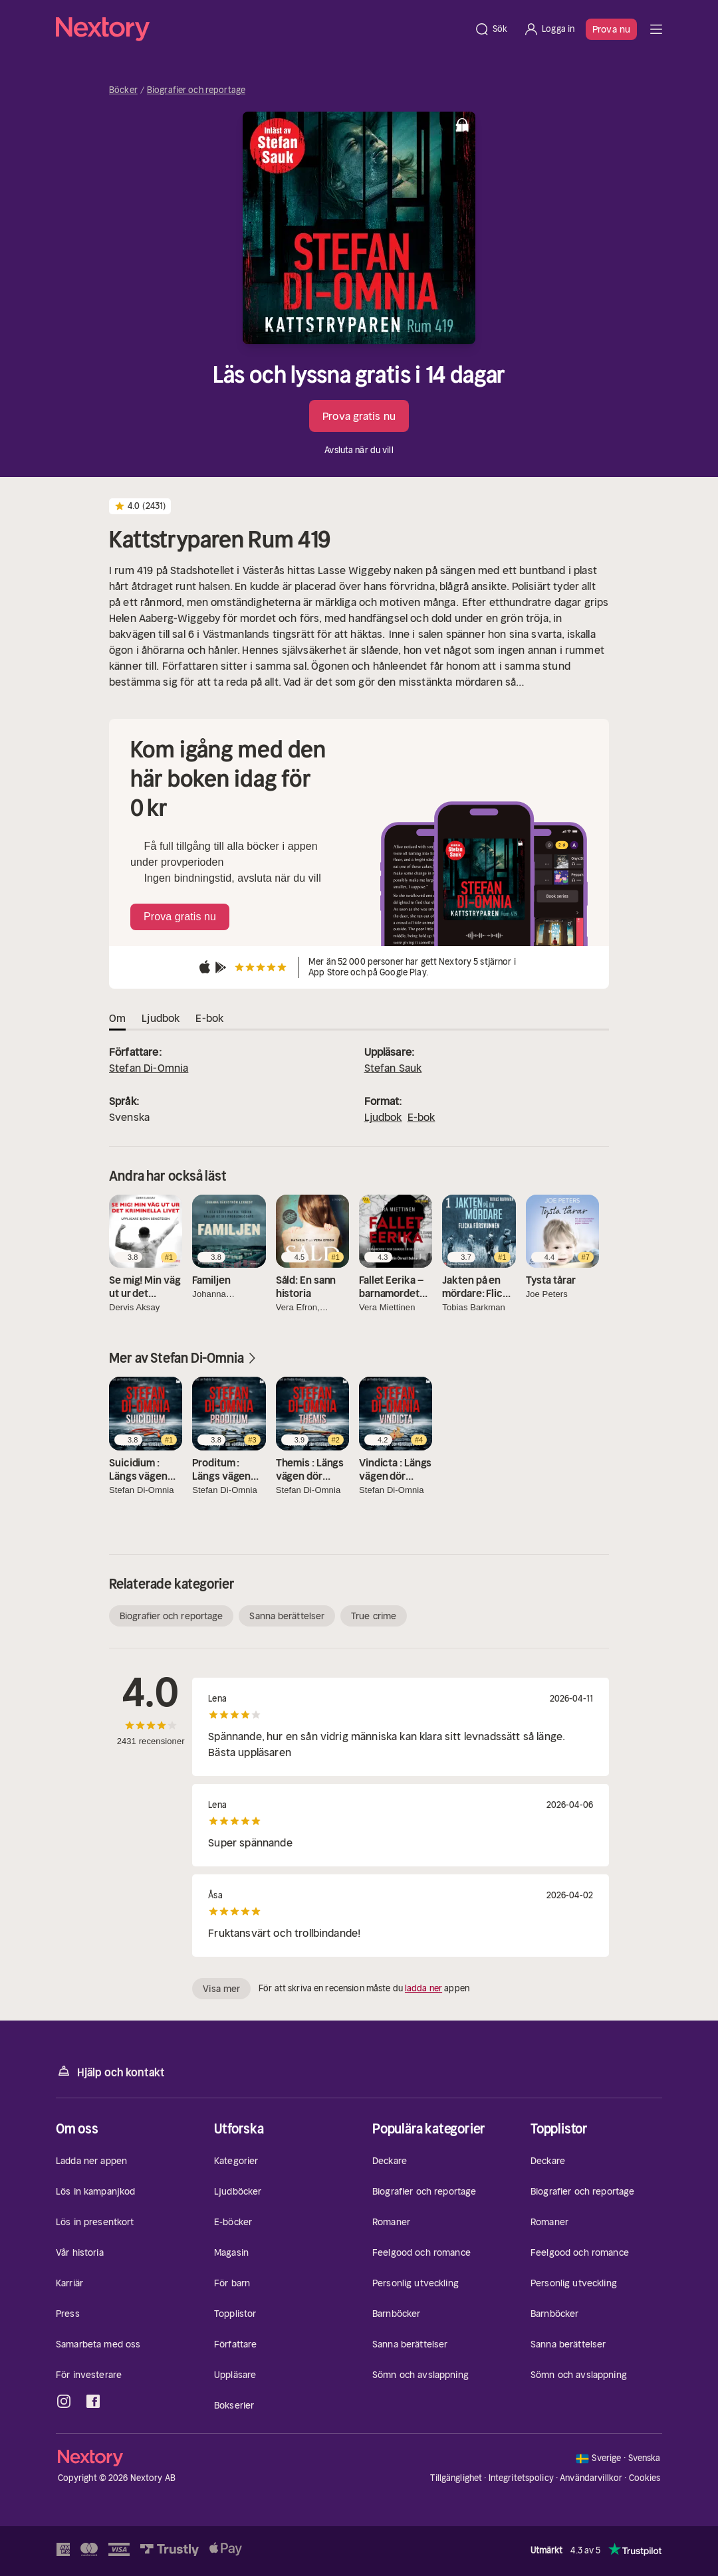  I want to click on E-bok, so click(421, 1117).